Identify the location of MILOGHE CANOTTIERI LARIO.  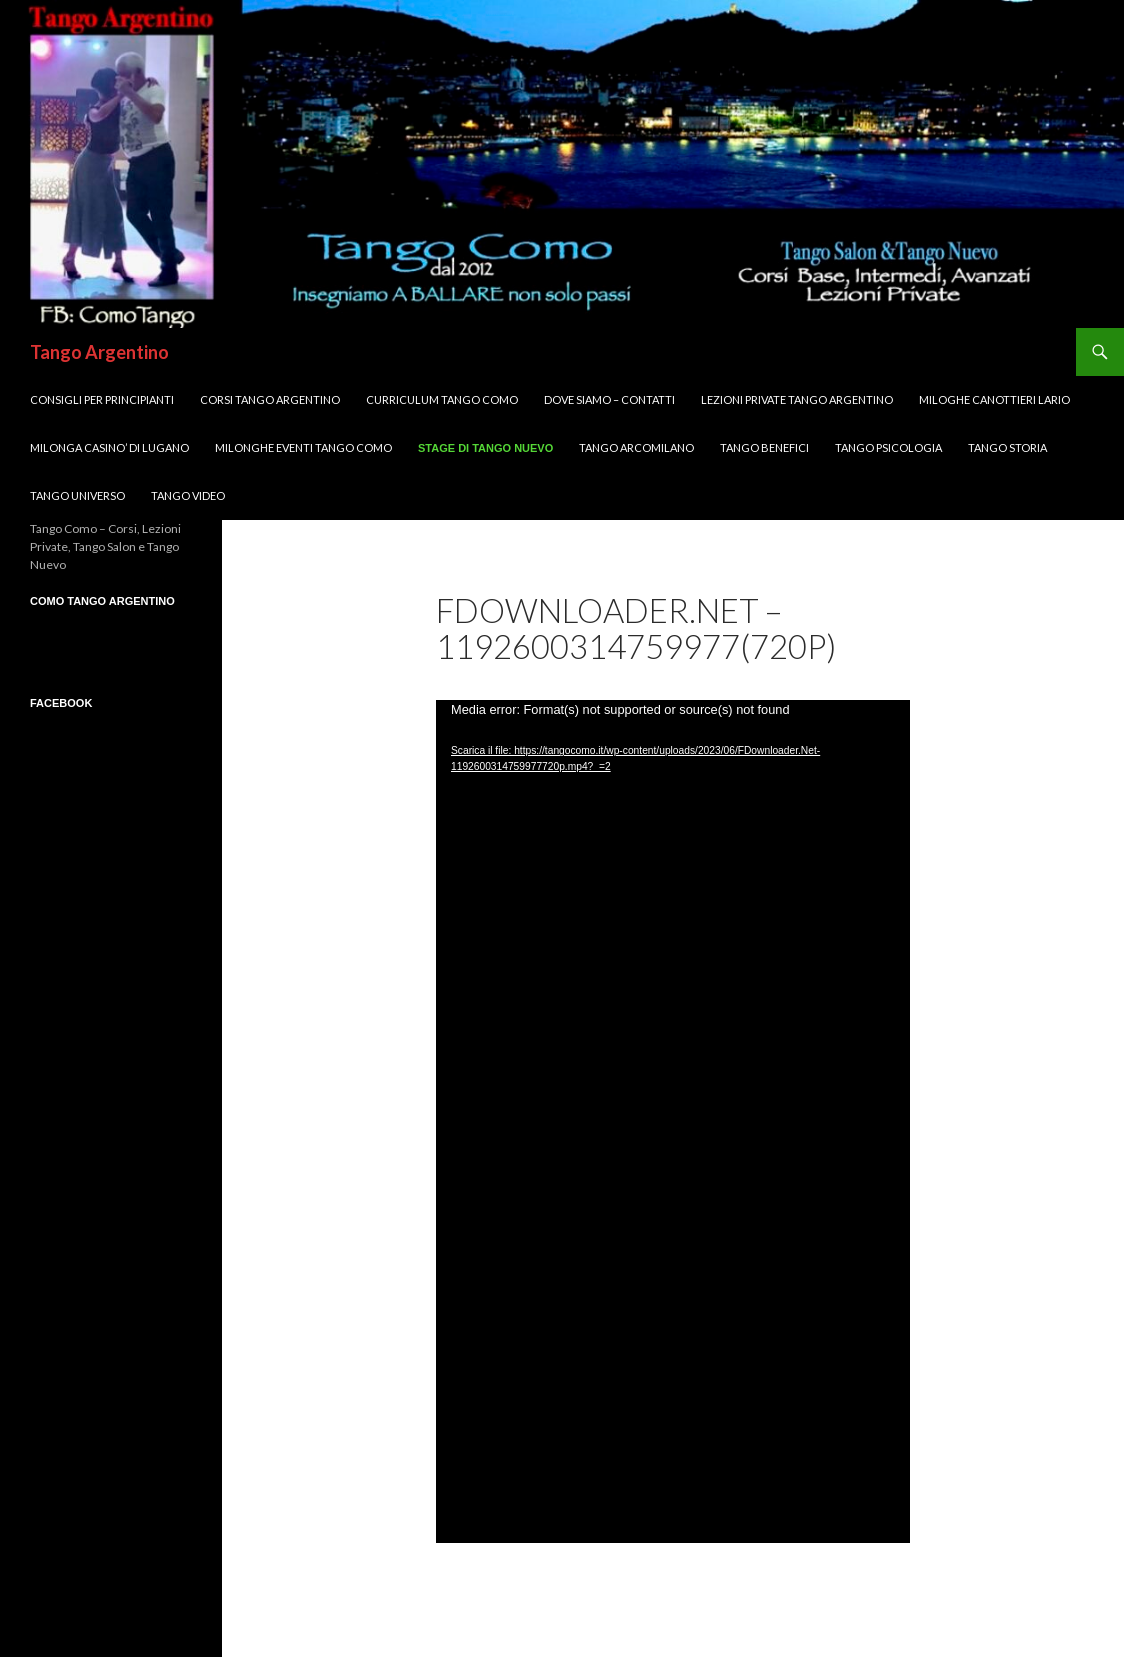
(994, 399).